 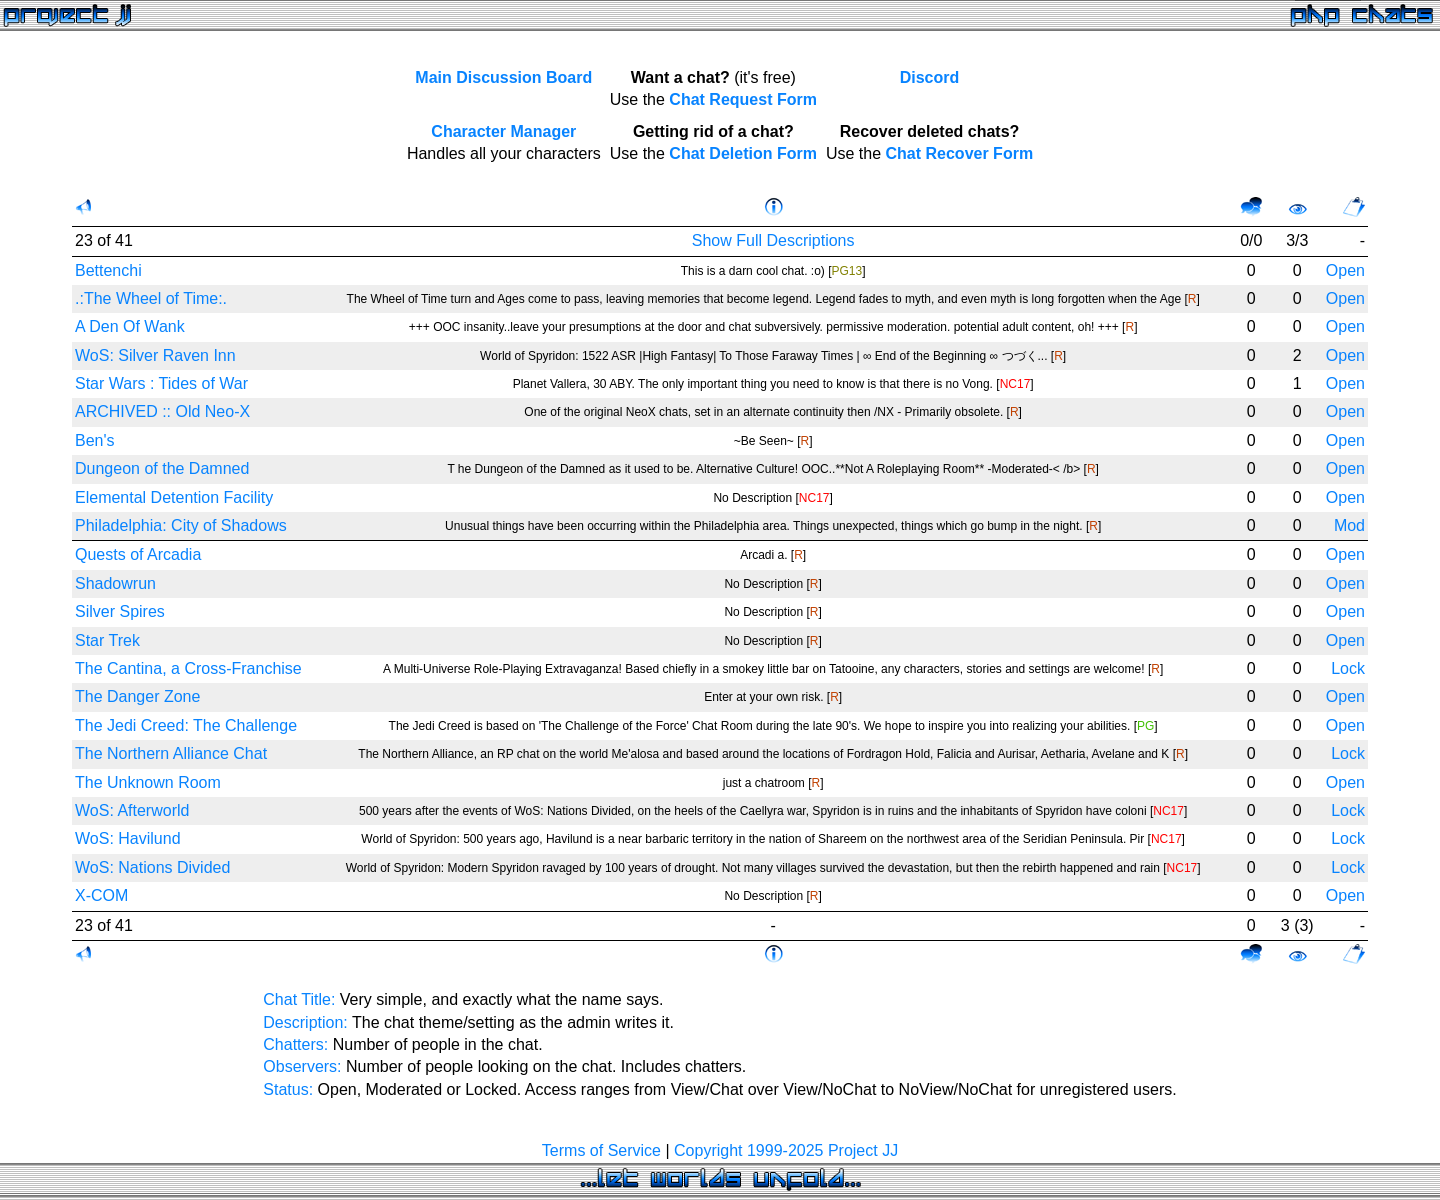 What do you see at coordinates (181, 525) in the screenshot?
I see `Philadelphia: City of Shadows` at bounding box center [181, 525].